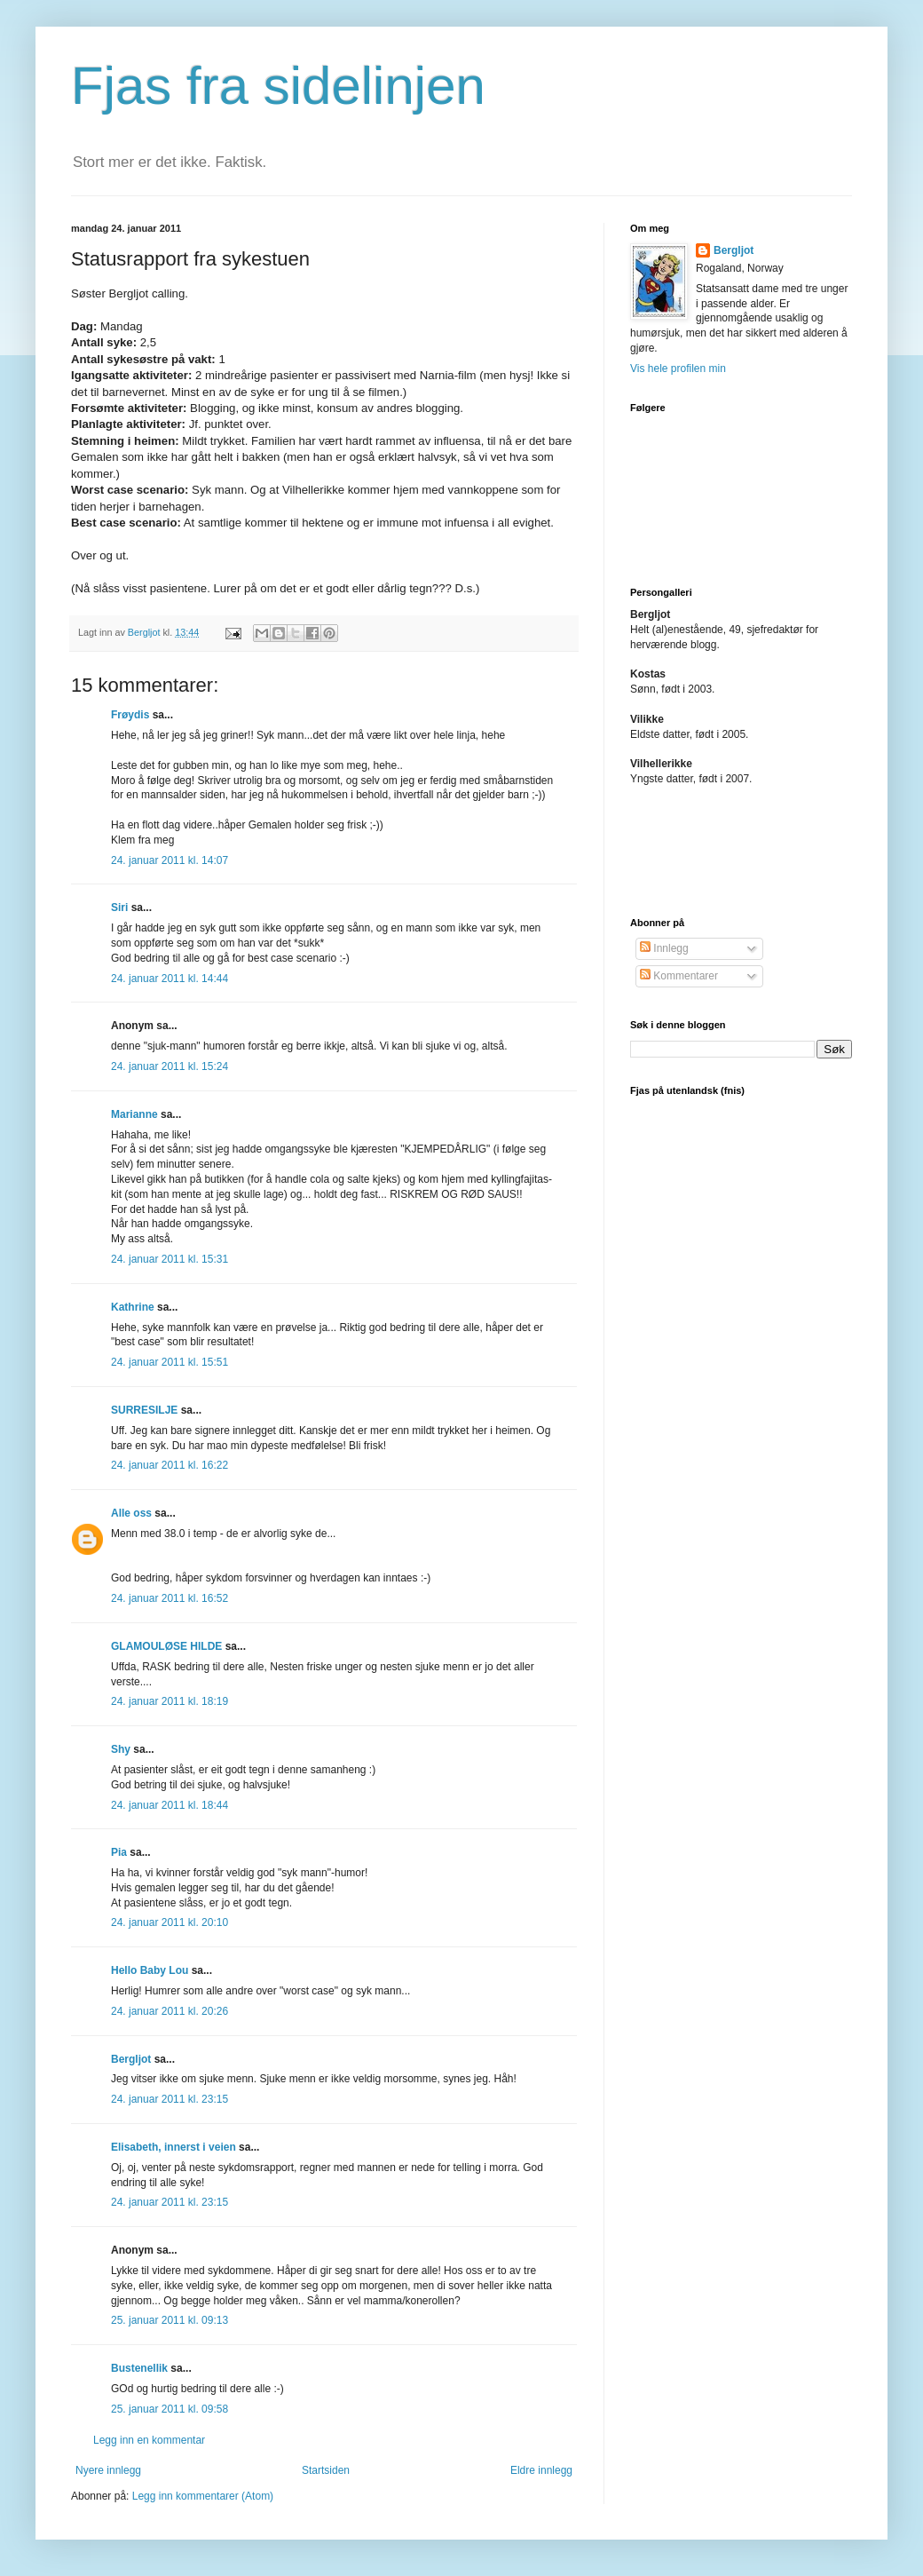 The height and width of the screenshot is (2576, 923). Describe the element at coordinates (278, 85) in the screenshot. I see `Fjas fra sidelinjen` at that location.